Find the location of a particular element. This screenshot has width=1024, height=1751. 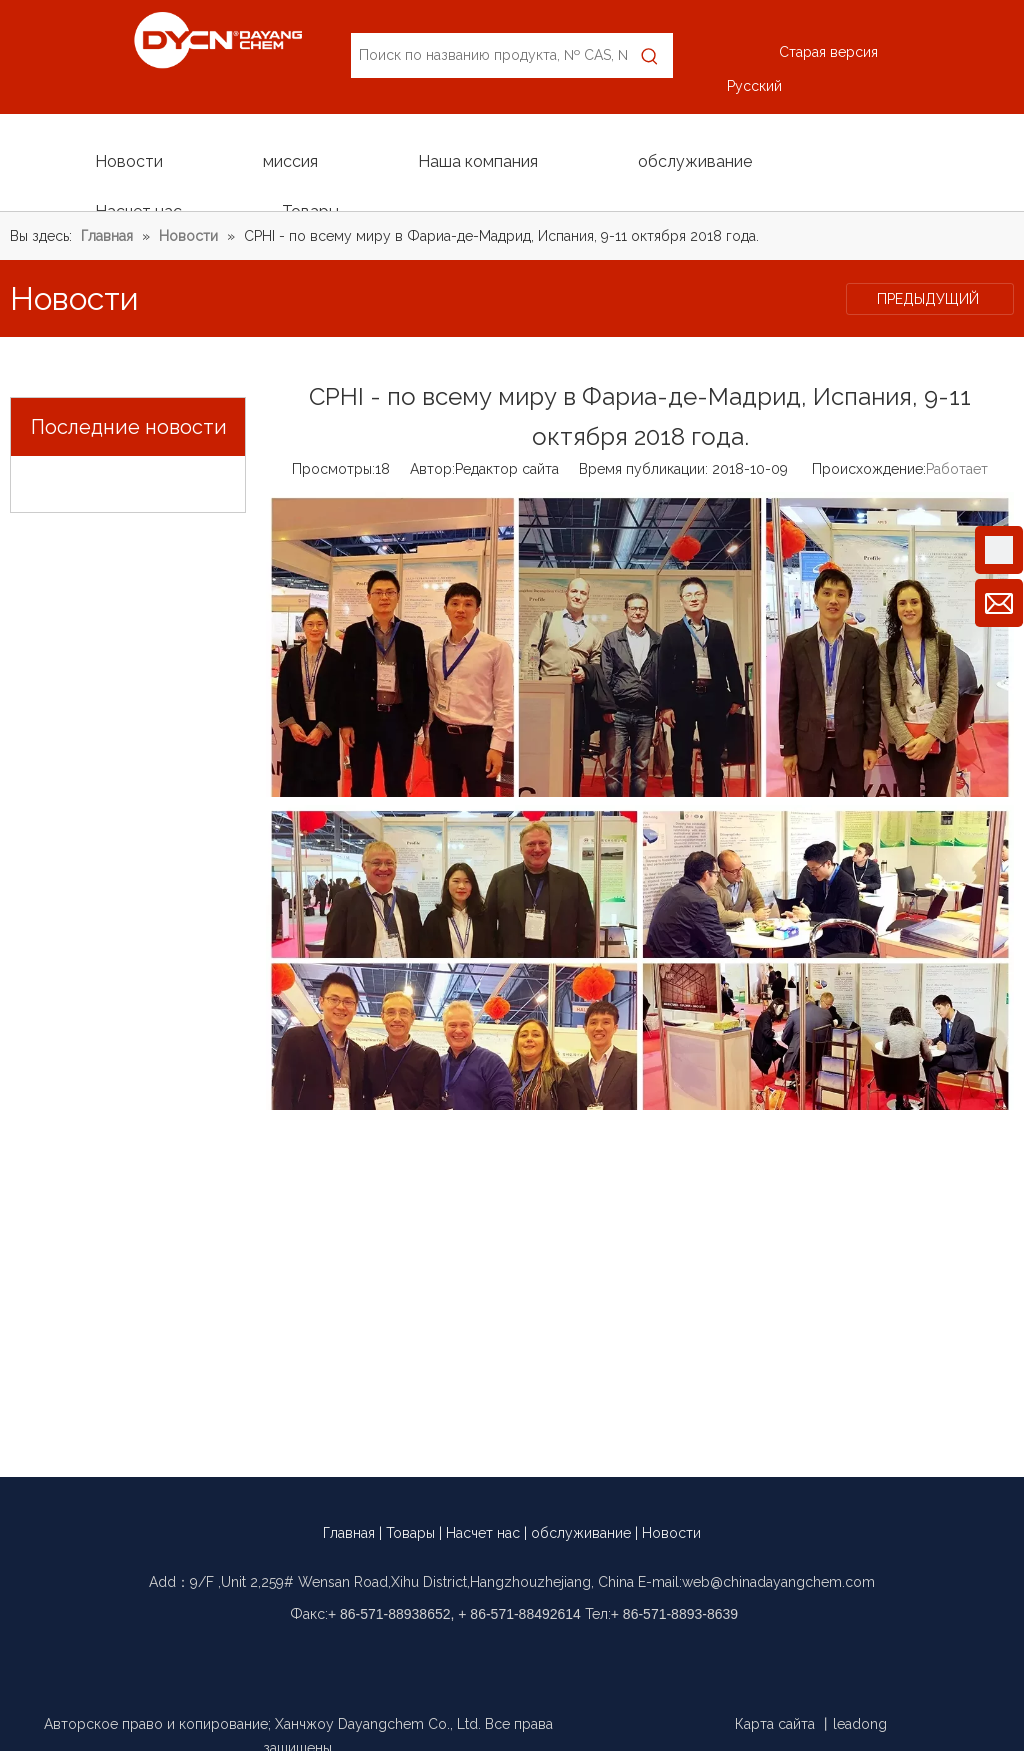

[Twitter] is located at coordinates (564, 1653).